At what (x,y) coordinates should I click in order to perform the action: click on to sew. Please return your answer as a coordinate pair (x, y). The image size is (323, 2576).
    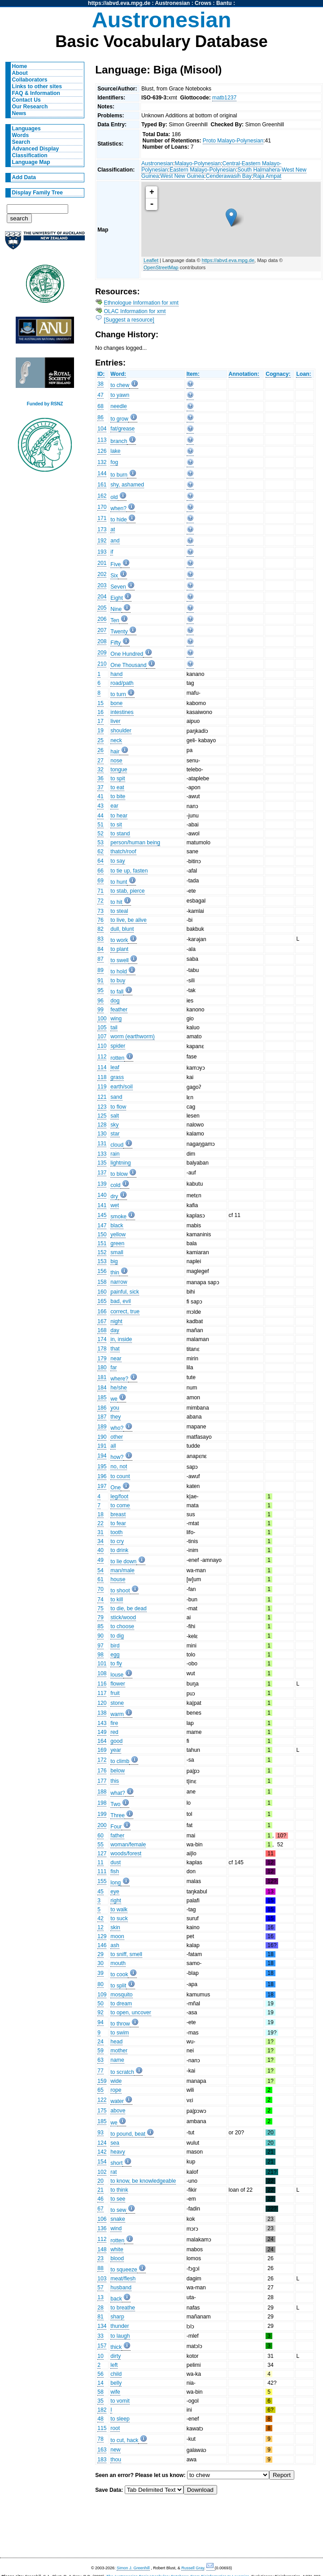
    Looking at the image, I should click on (118, 2210).